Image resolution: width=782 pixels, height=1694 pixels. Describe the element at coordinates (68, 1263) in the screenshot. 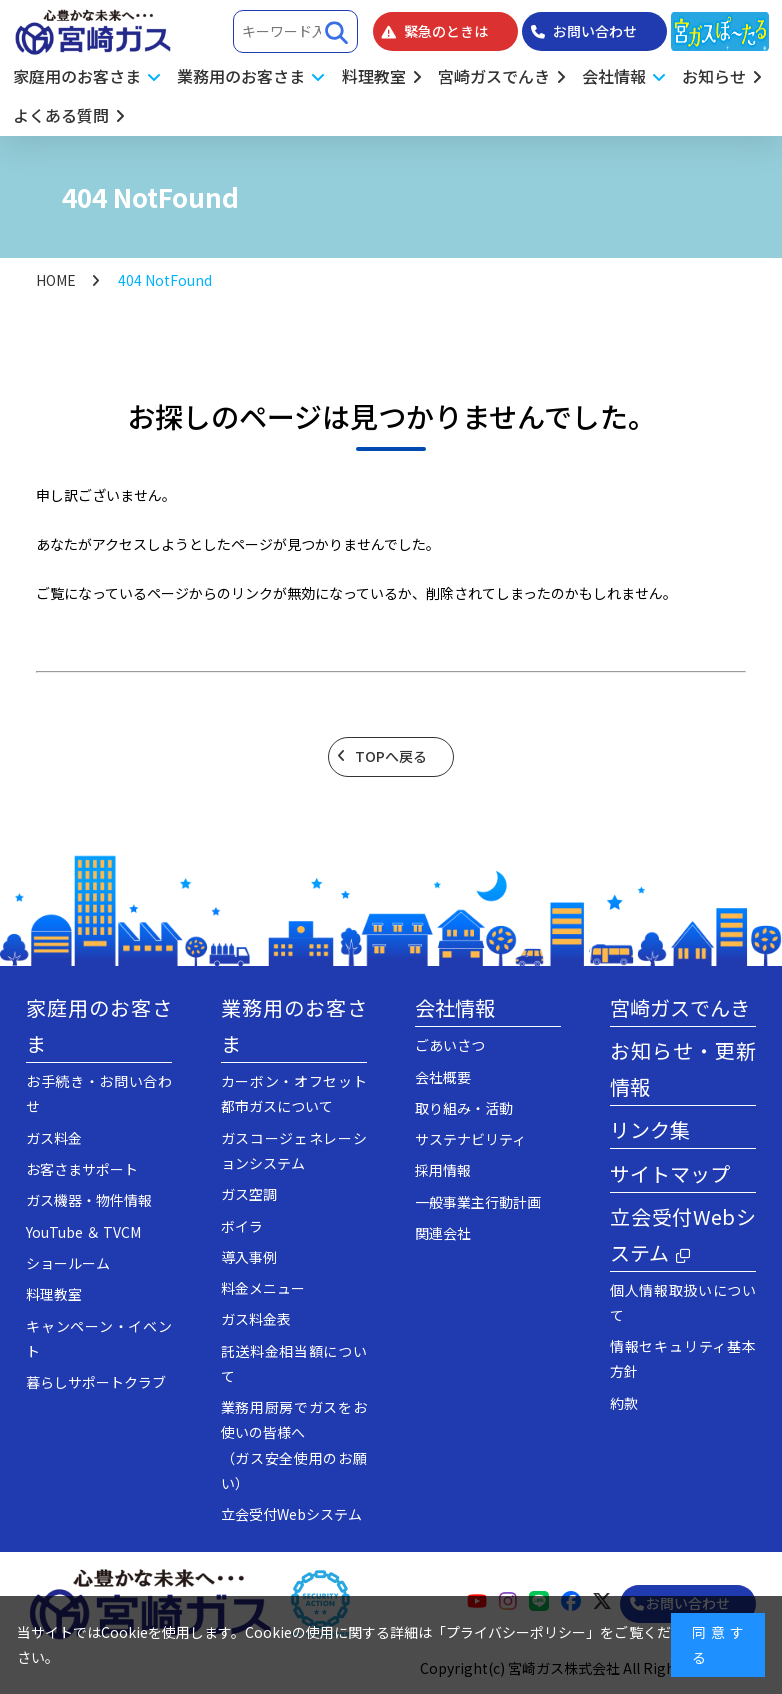

I see `ショールーム` at that location.